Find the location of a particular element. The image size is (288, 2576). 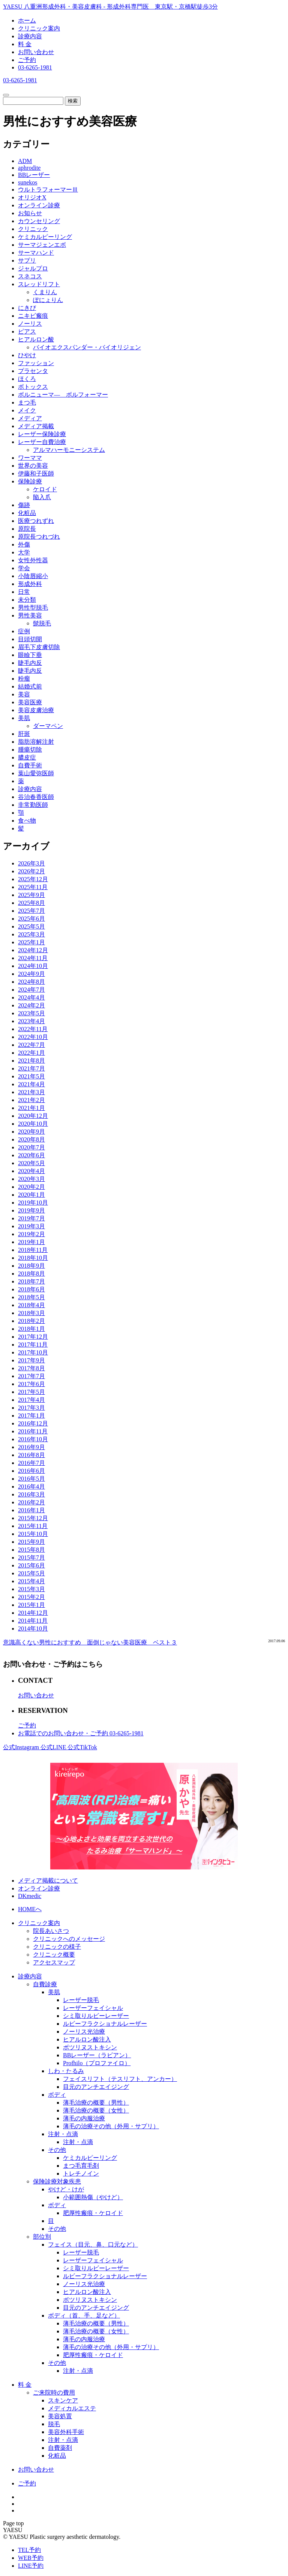

2016年4月 is located at coordinates (31, 1486).